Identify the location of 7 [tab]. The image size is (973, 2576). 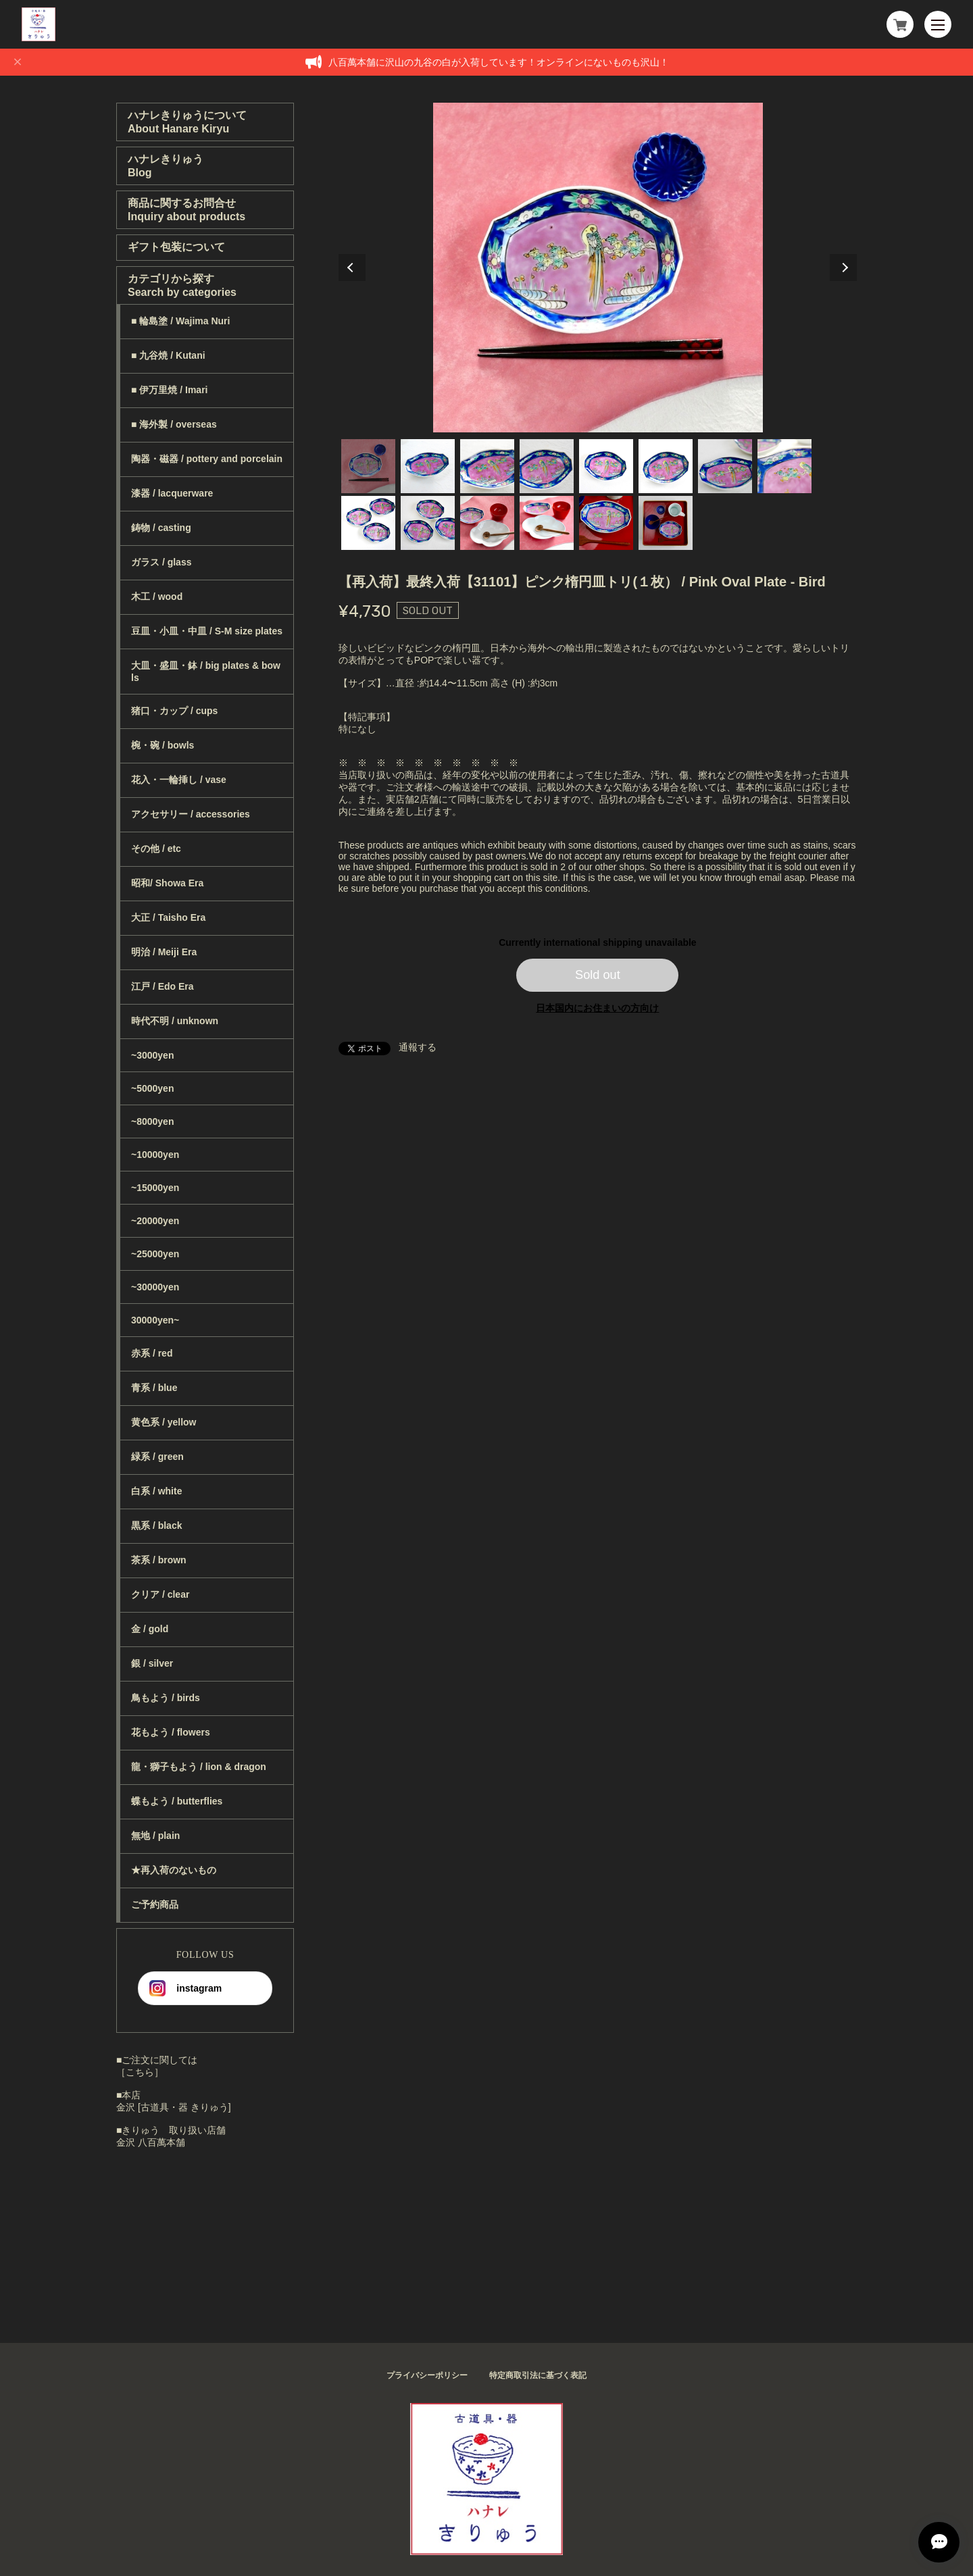
(725, 466).